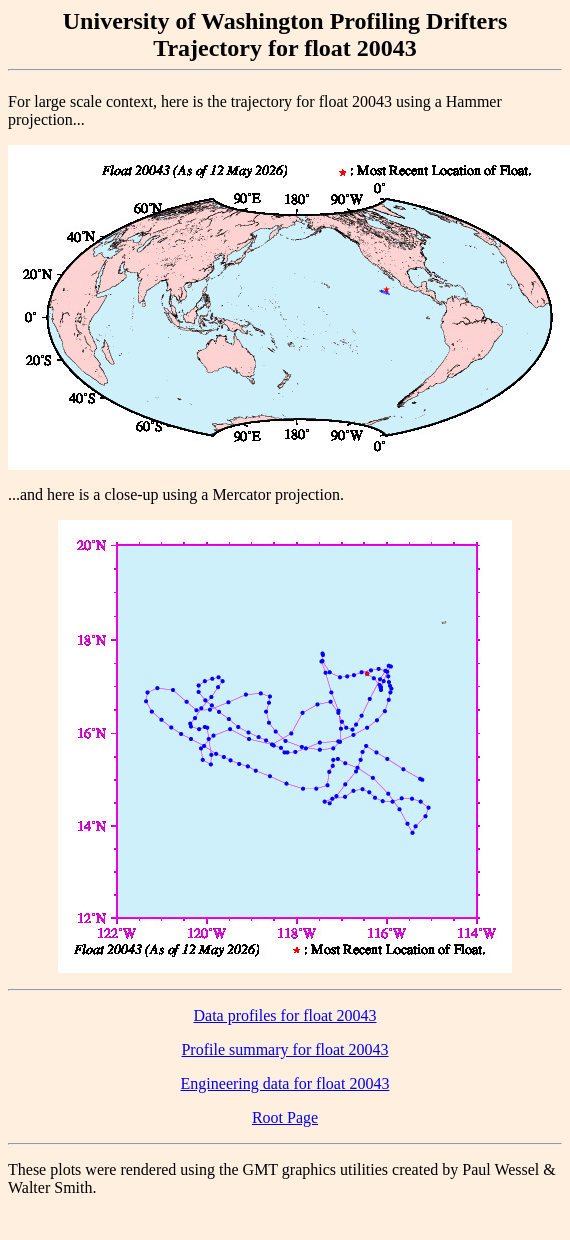  I want to click on Profile summary for float 20043, so click(284, 1049).